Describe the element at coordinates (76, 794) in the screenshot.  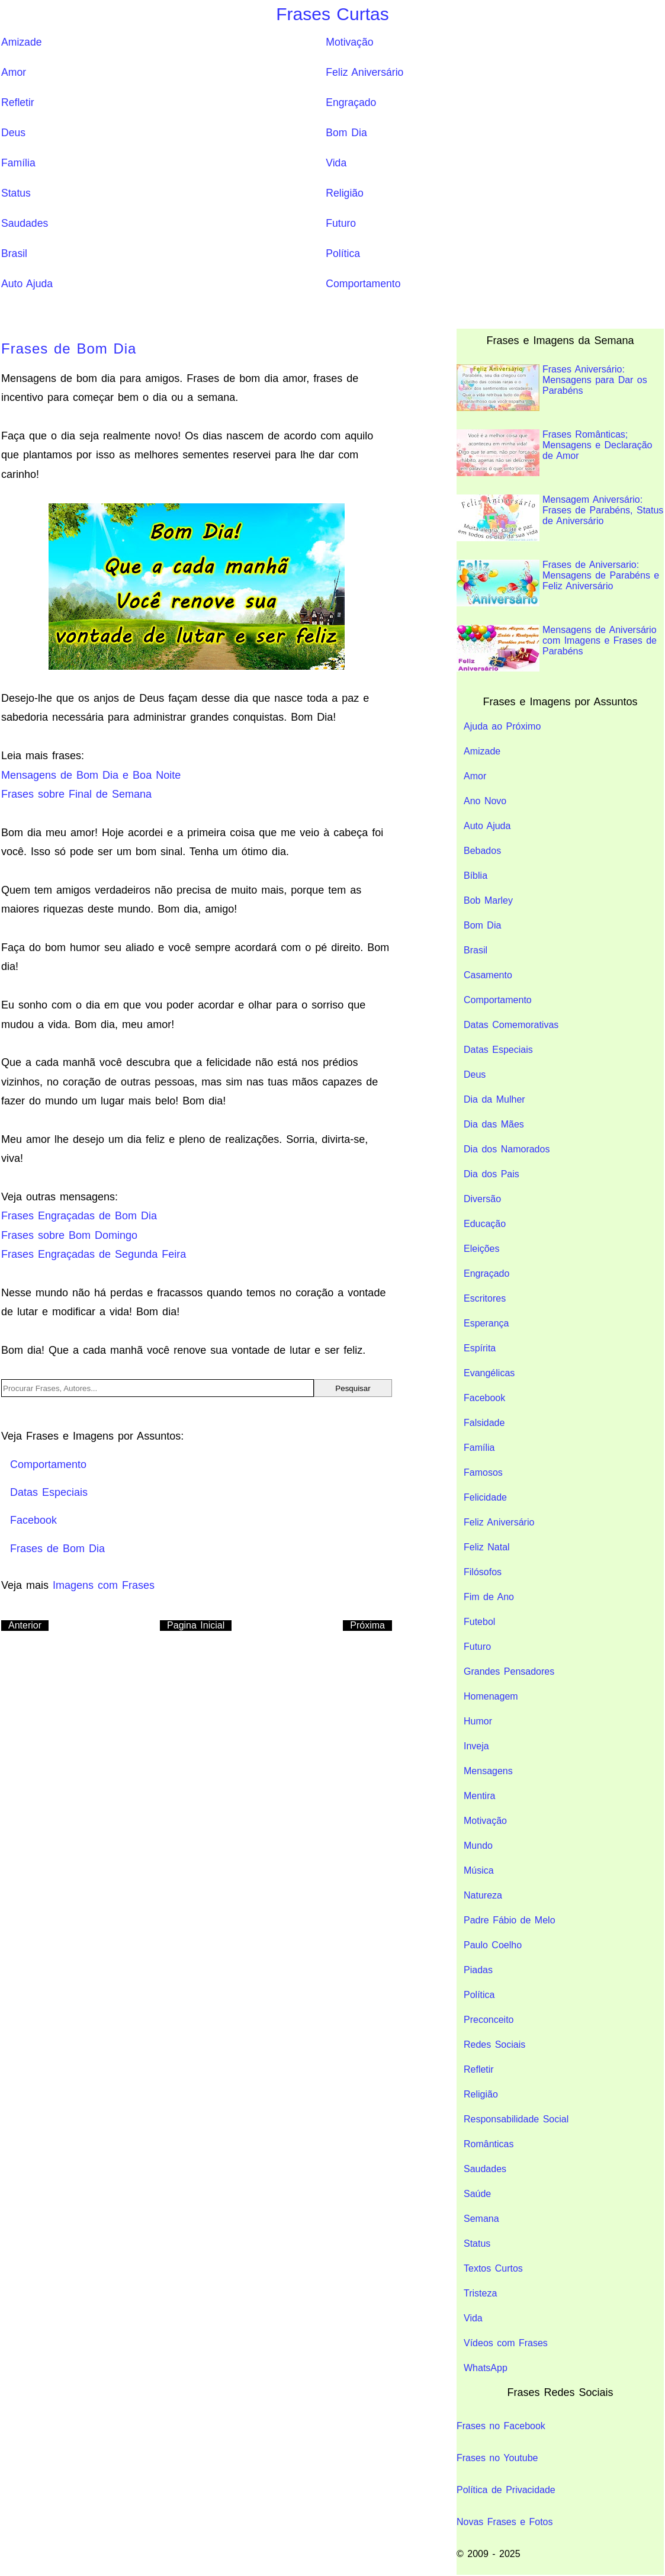
I see `Frases sobre Final de Semana` at that location.